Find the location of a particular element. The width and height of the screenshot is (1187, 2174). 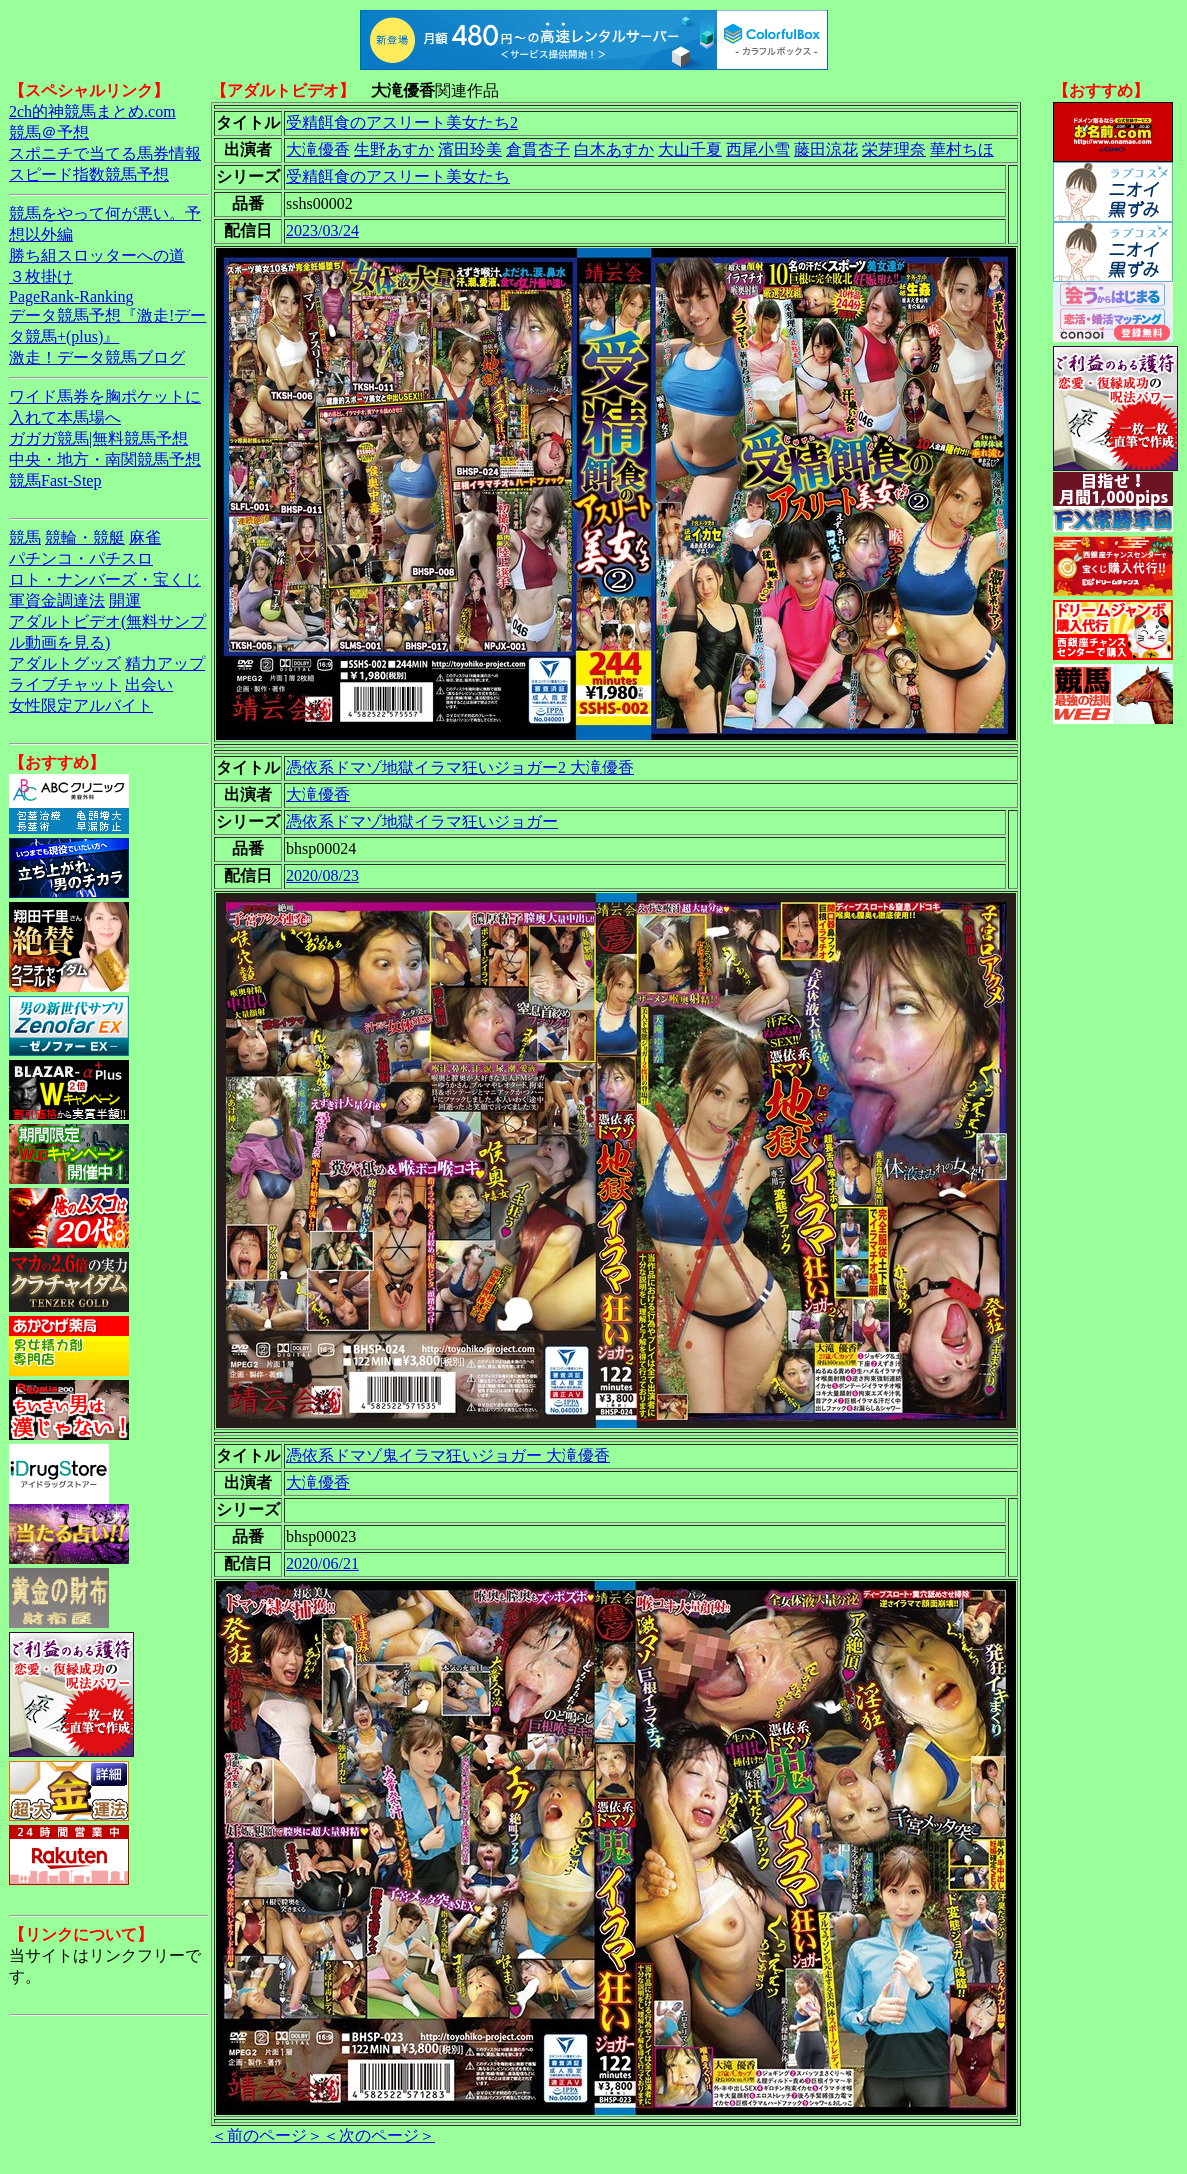

開運 is located at coordinates (125, 600).